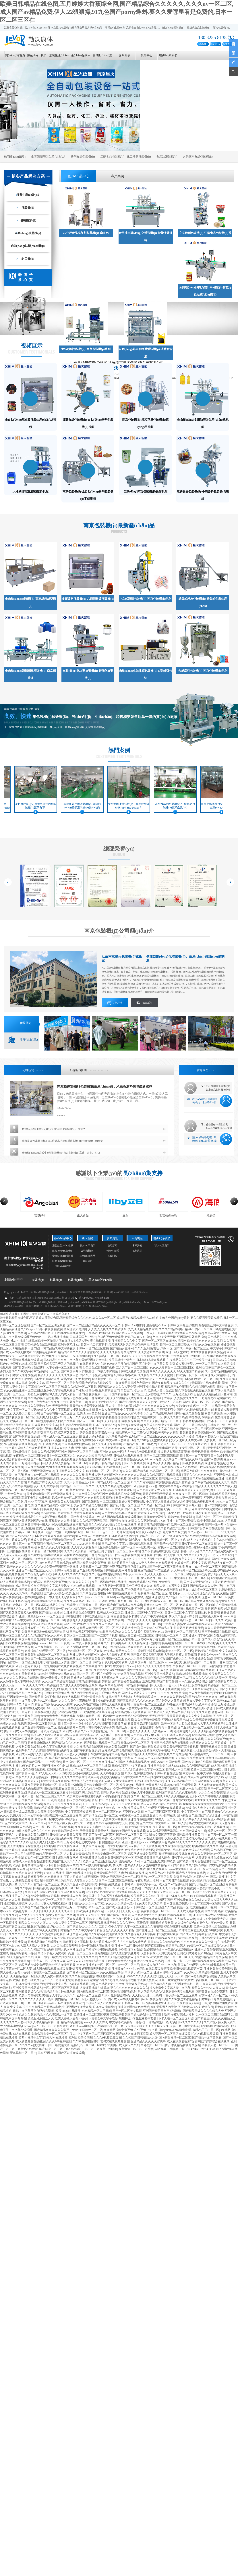 Image resolution: width=238 pixels, height=2576 pixels. Describe the element at coordinates (112, 1245) in the screenshot. I see `公司新聞` at that location.